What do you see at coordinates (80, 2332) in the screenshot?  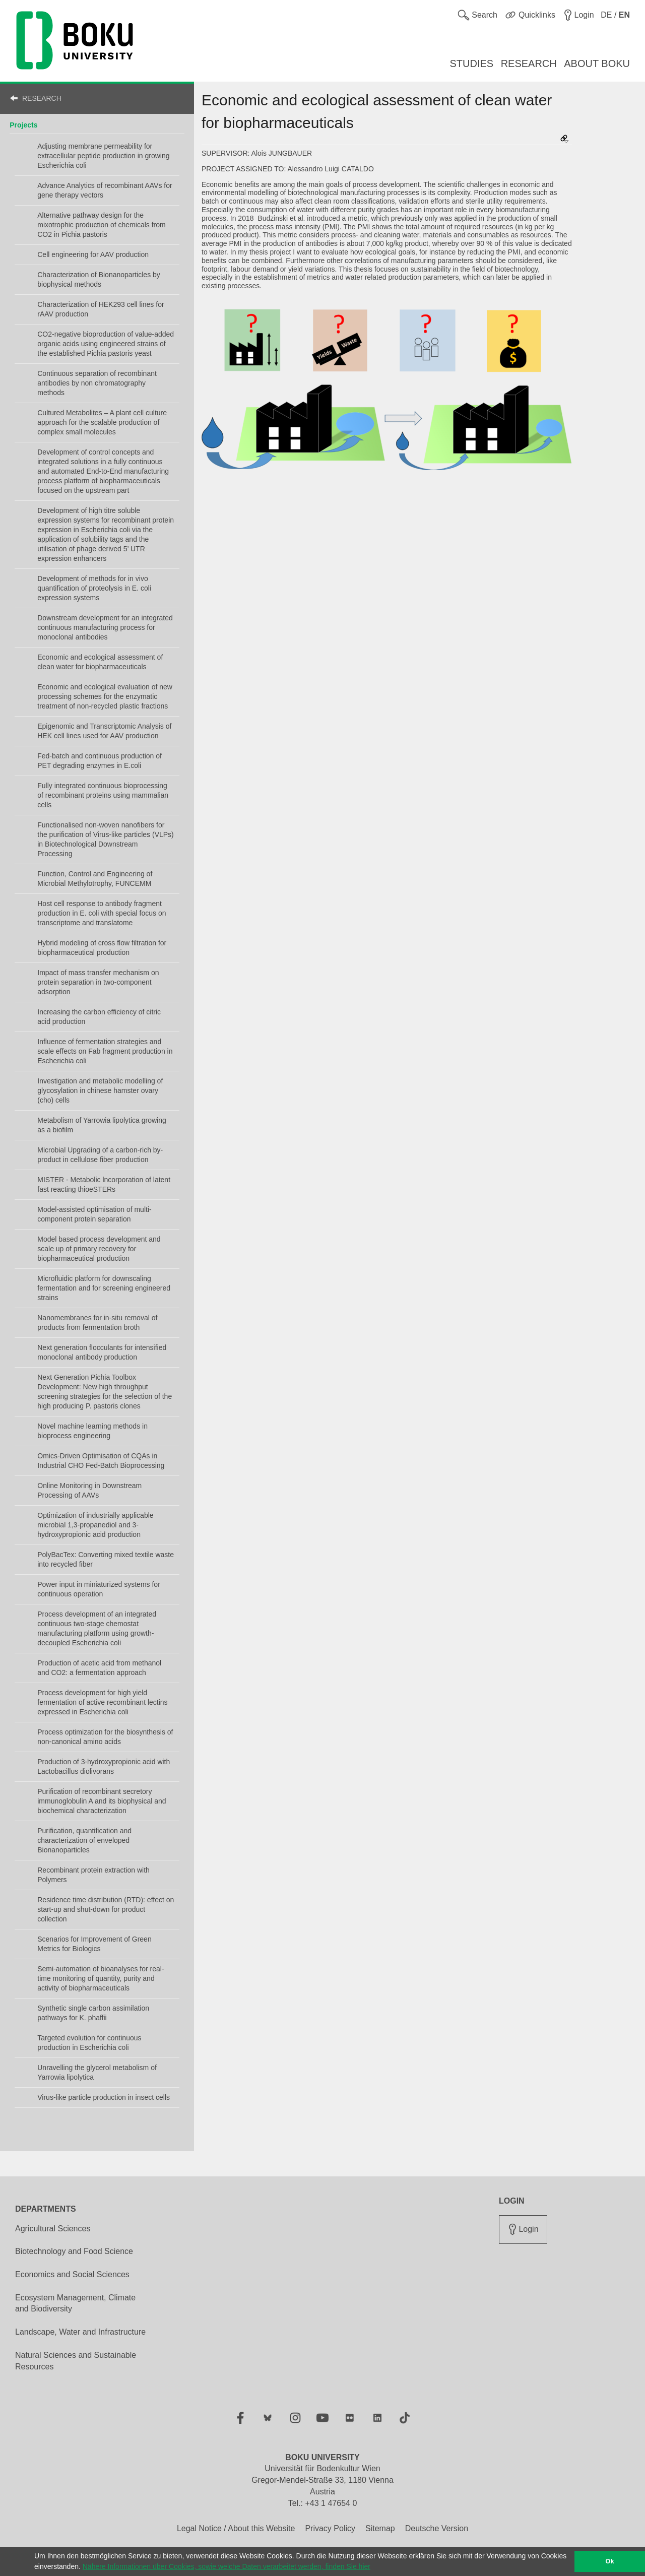 I see `Landscape, Water and Infrastructure` at bounding box center [80, 2332].